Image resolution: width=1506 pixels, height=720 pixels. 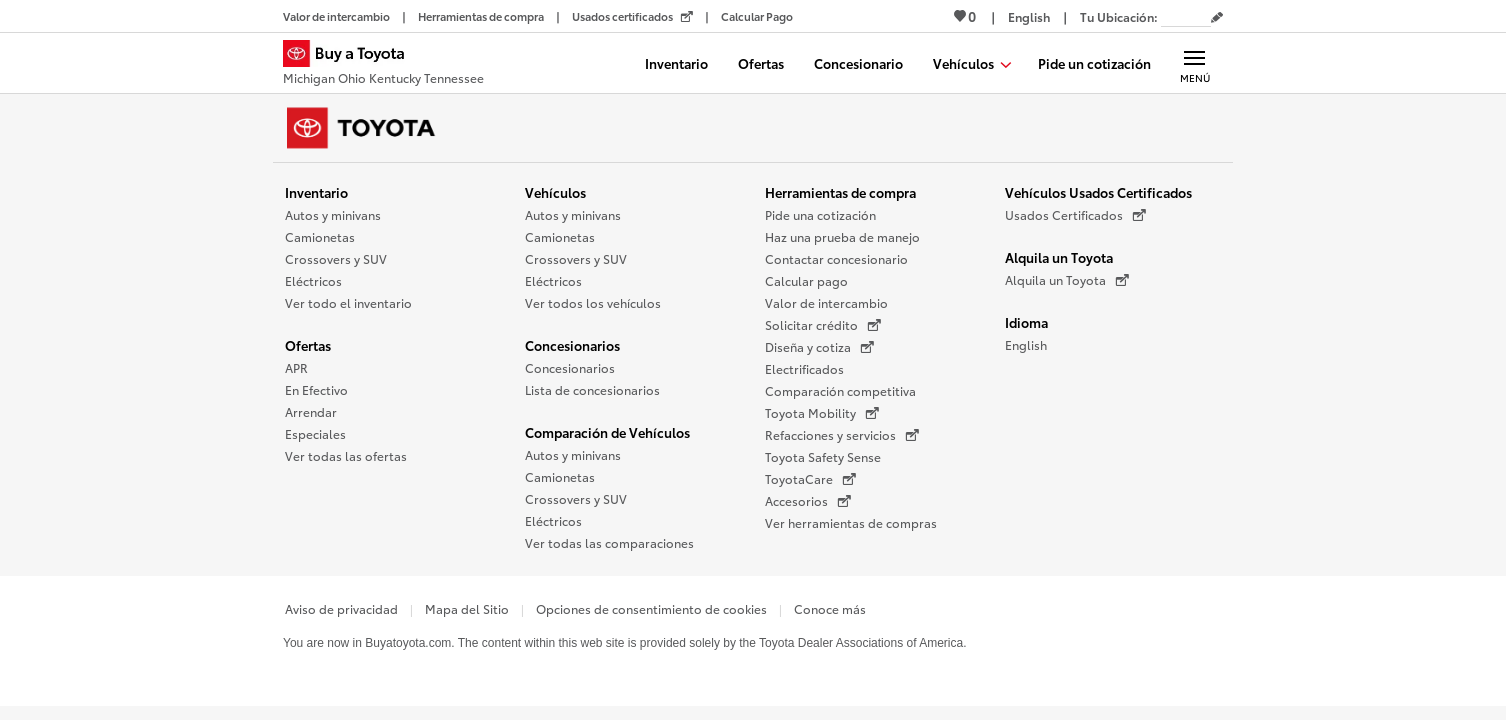 What do you see at coordinates (1067, 280) in the screenshot?
I see `Alquila un Toyota [Alquila un Toyota (Se abre en una nueva ventana)]` at bounding box center [1067, 280].